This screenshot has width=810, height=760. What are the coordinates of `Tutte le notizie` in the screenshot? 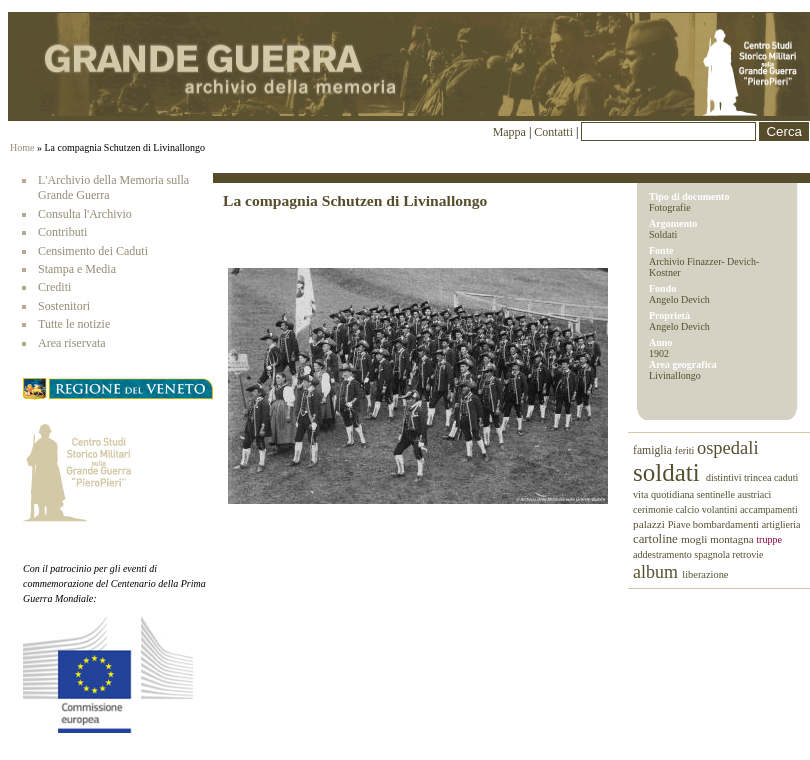 It's located at (74, 324).